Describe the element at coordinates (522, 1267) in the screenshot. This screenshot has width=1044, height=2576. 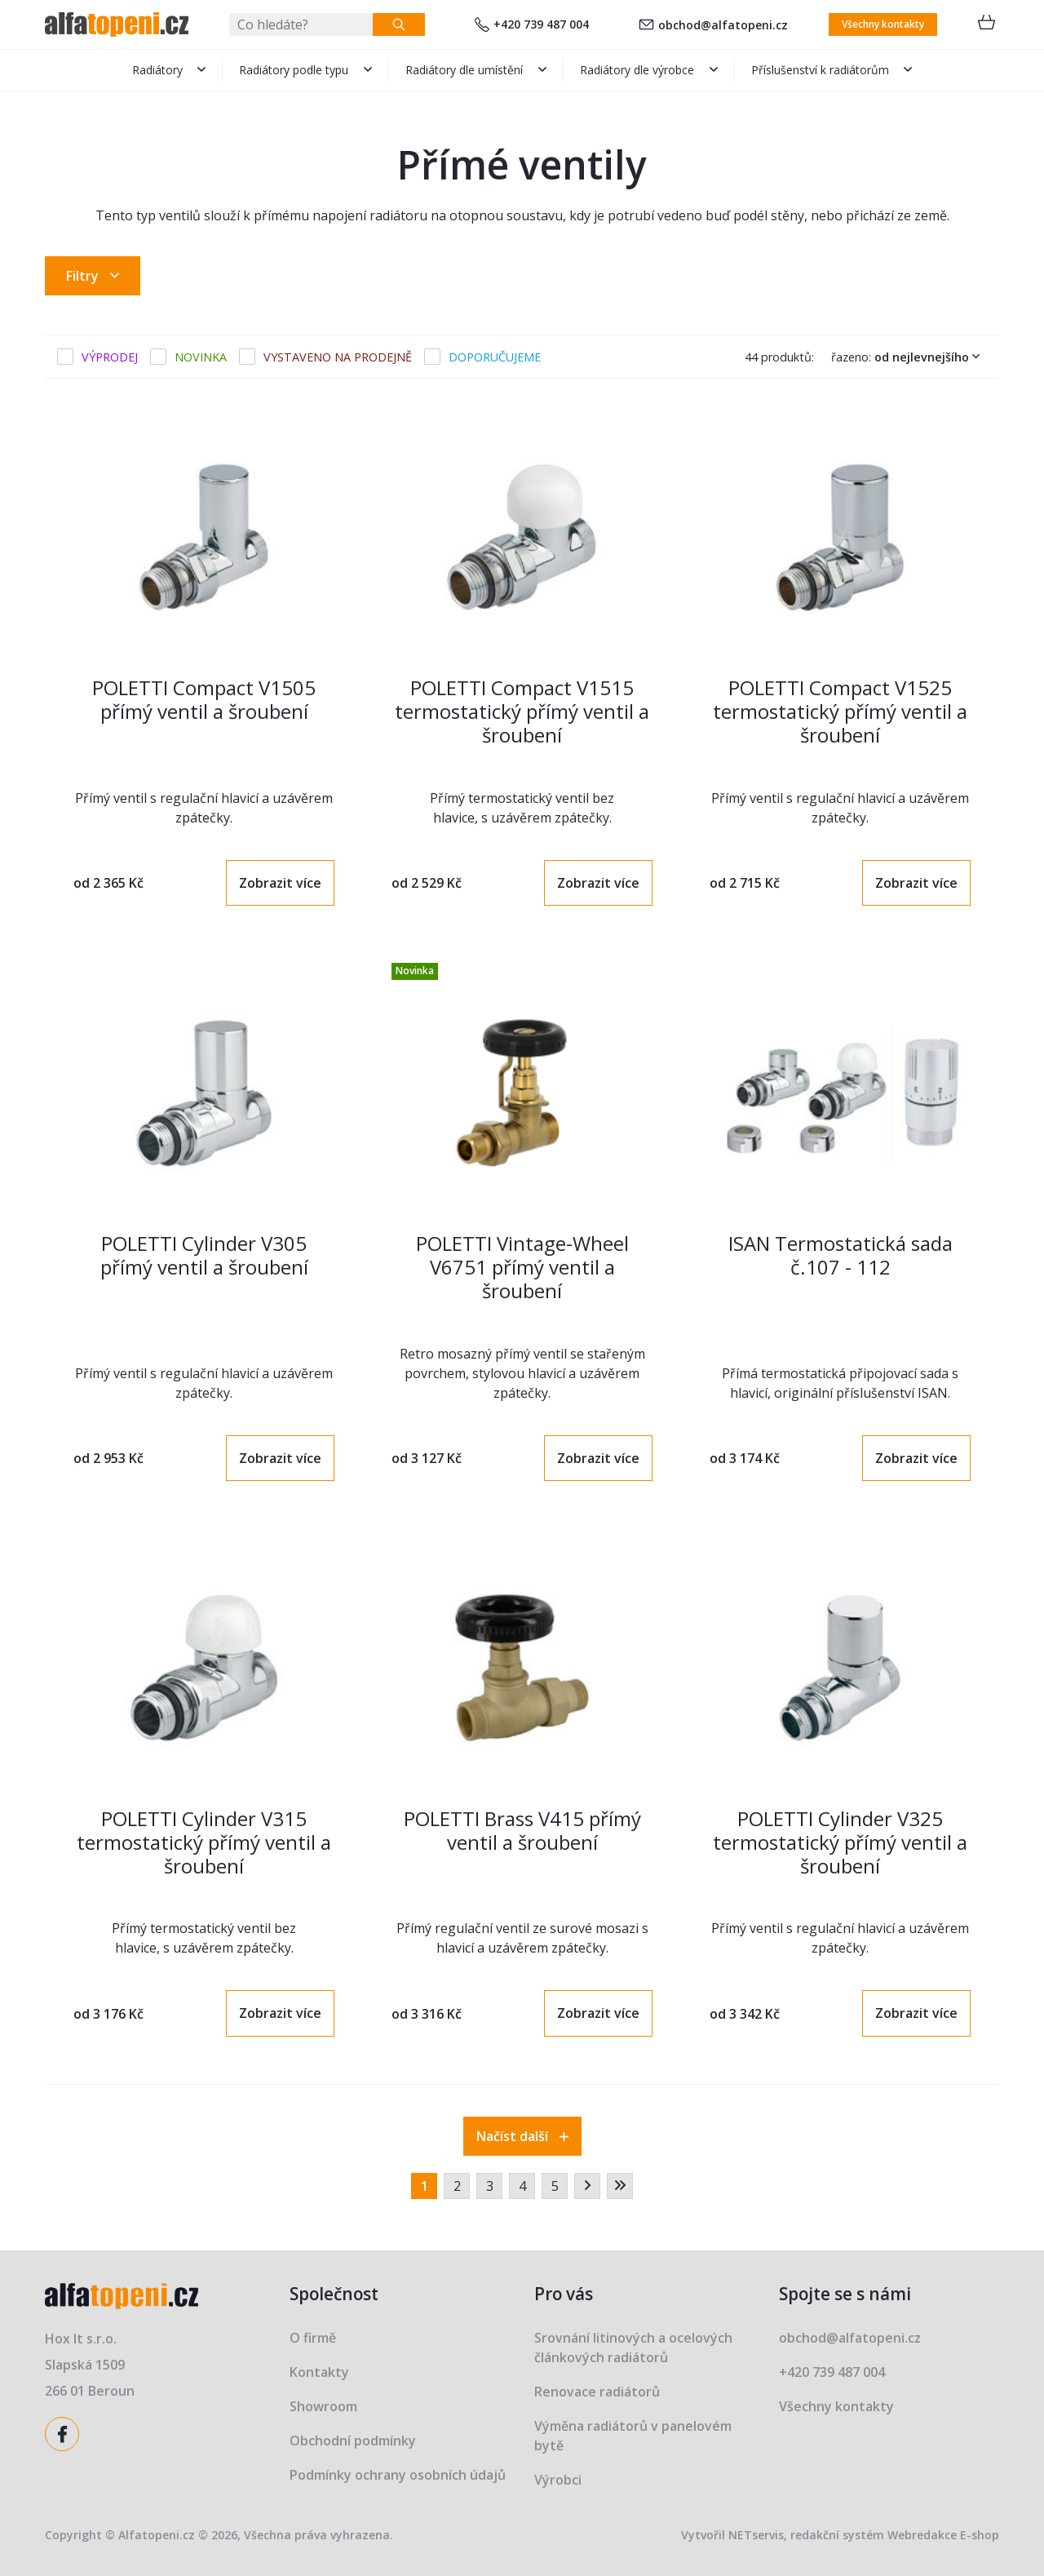
I see `POLETTI Vintage-Wheel V6751 přímý ventil a šroubení` at that location.